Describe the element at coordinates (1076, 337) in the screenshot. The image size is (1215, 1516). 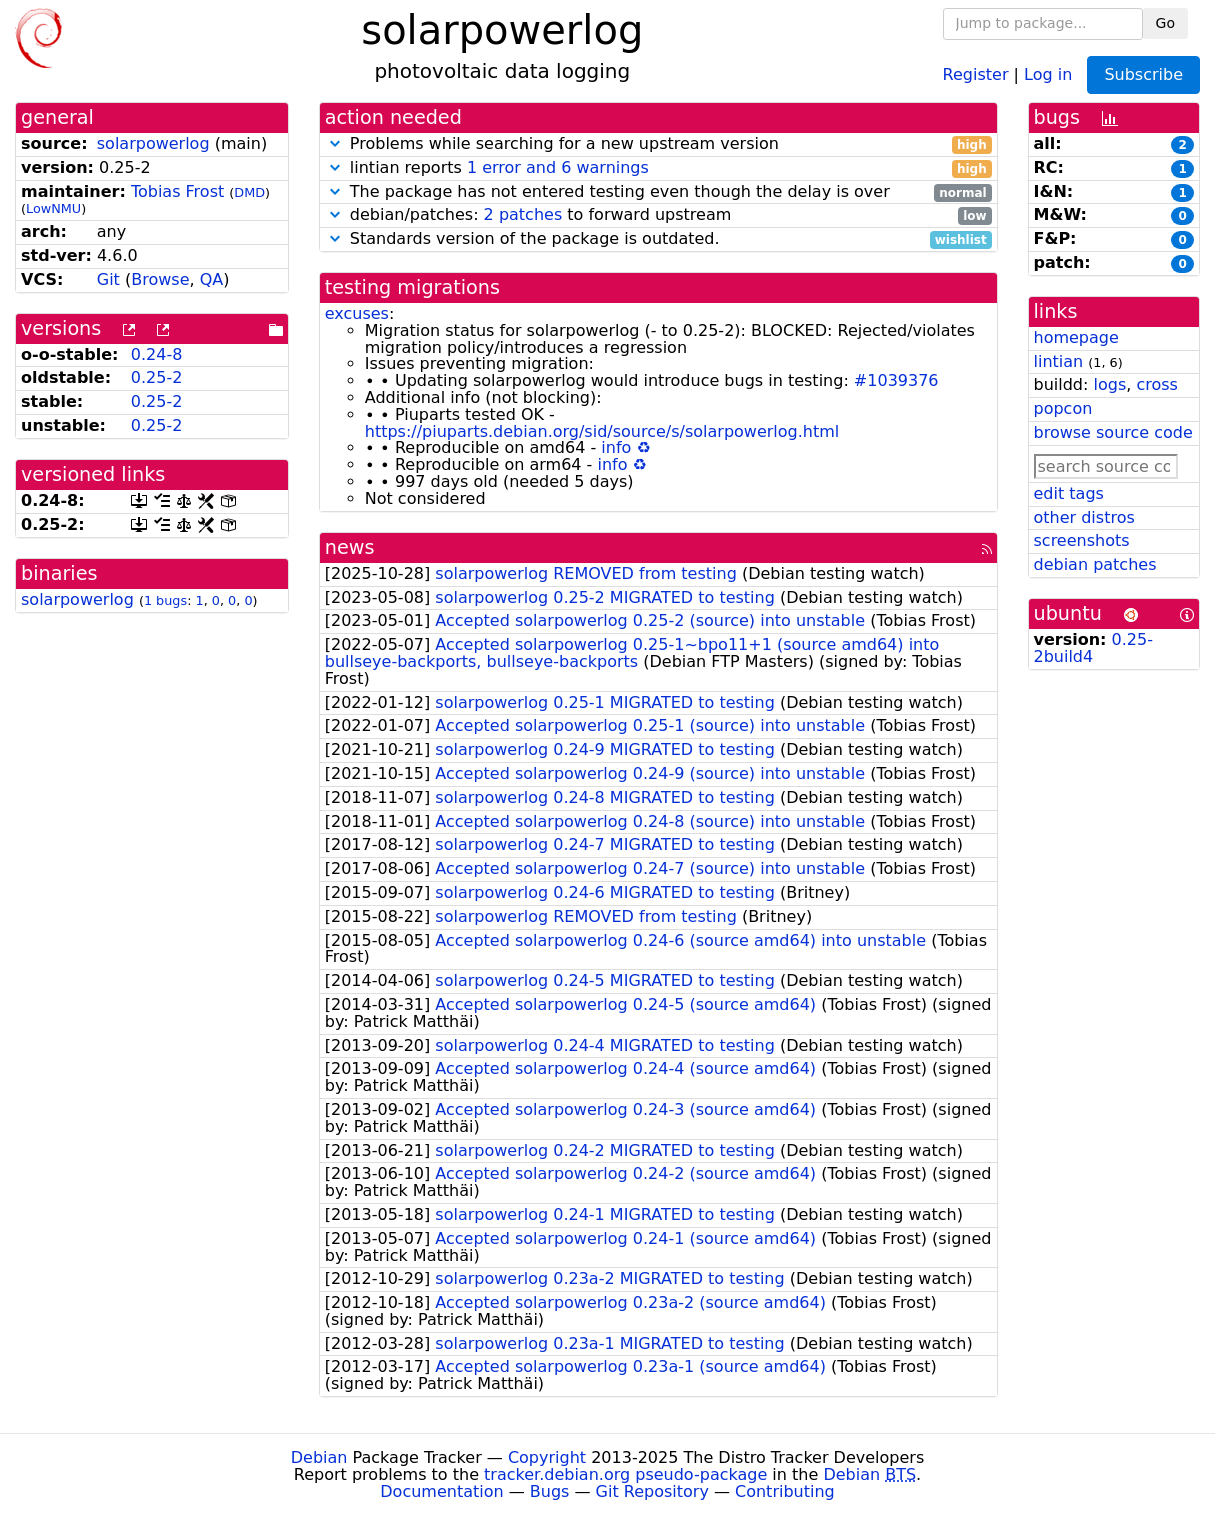
I see `homepage` at that location.